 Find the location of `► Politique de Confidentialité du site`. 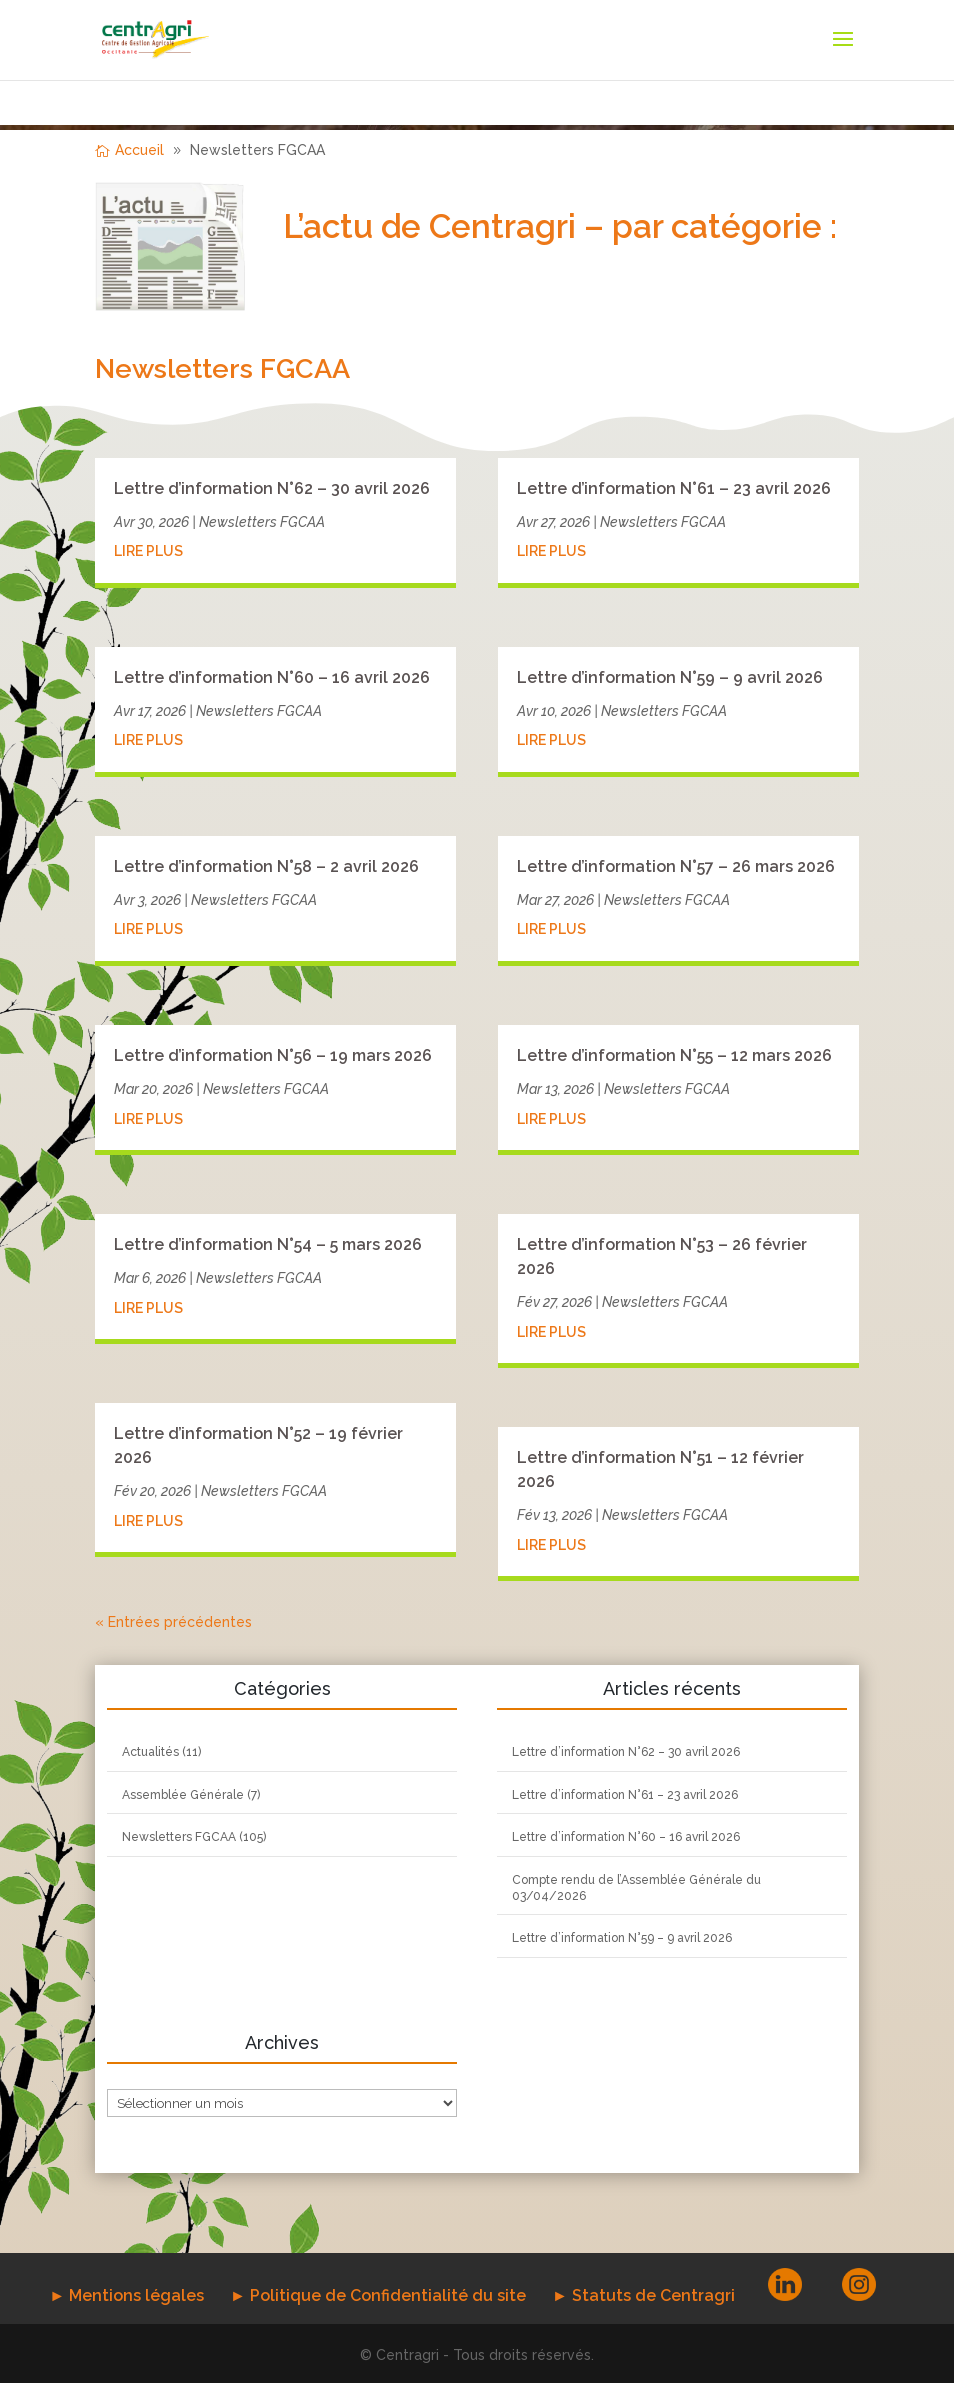

► Politique de Confidentialité du site is located at coordinates (378, 2295).